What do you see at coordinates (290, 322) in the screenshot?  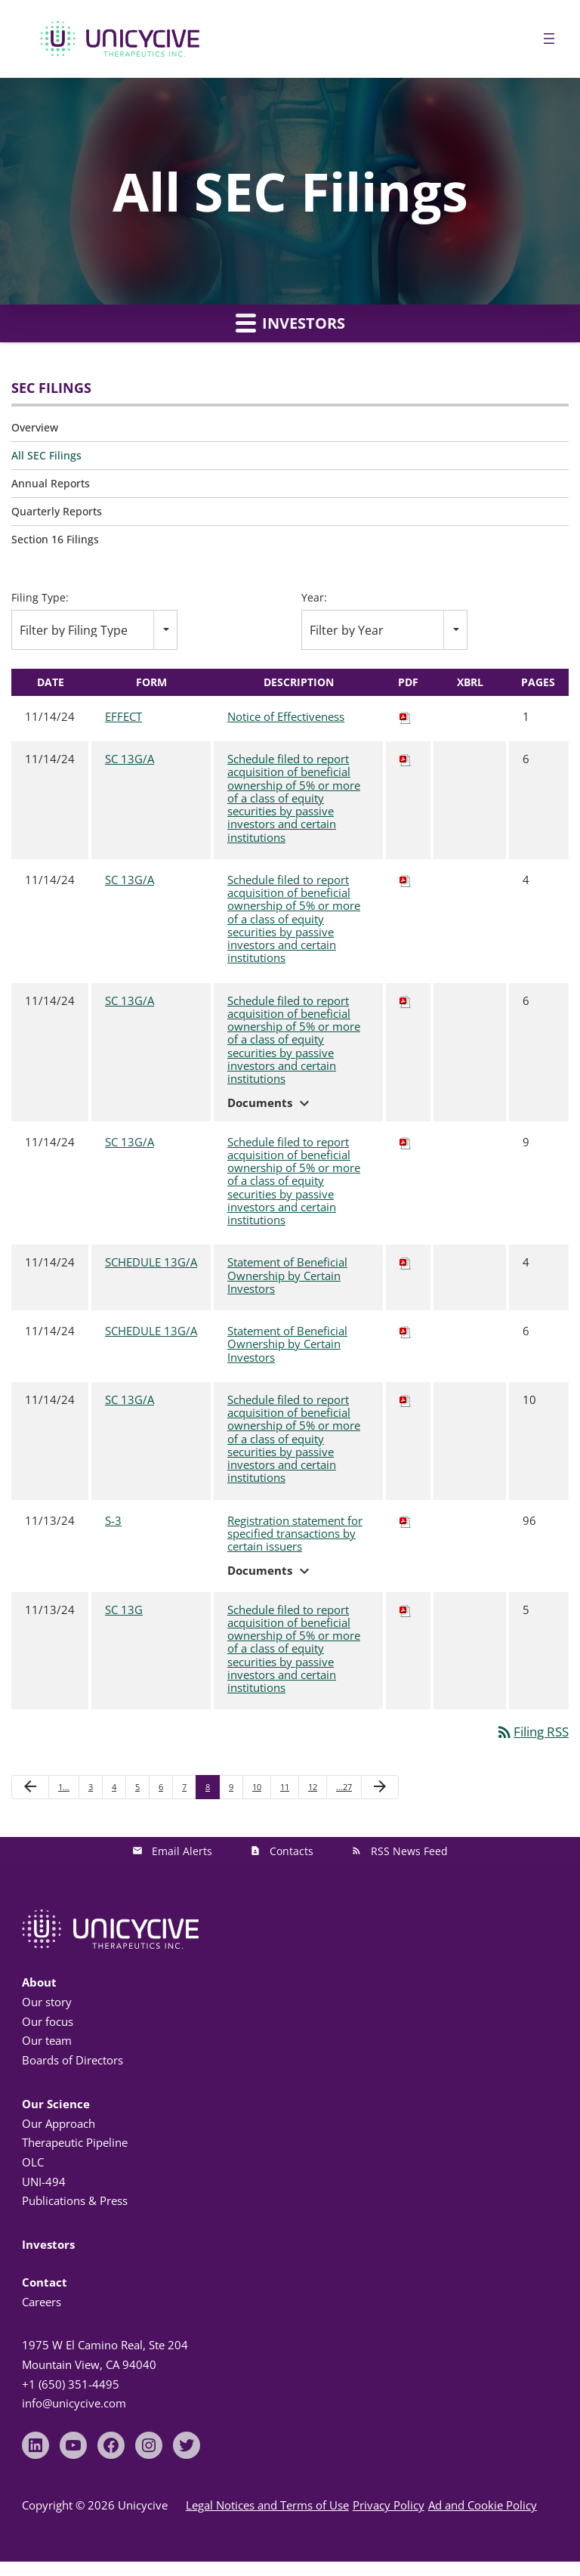 I see `Investors` at bounding box center [290, 322].